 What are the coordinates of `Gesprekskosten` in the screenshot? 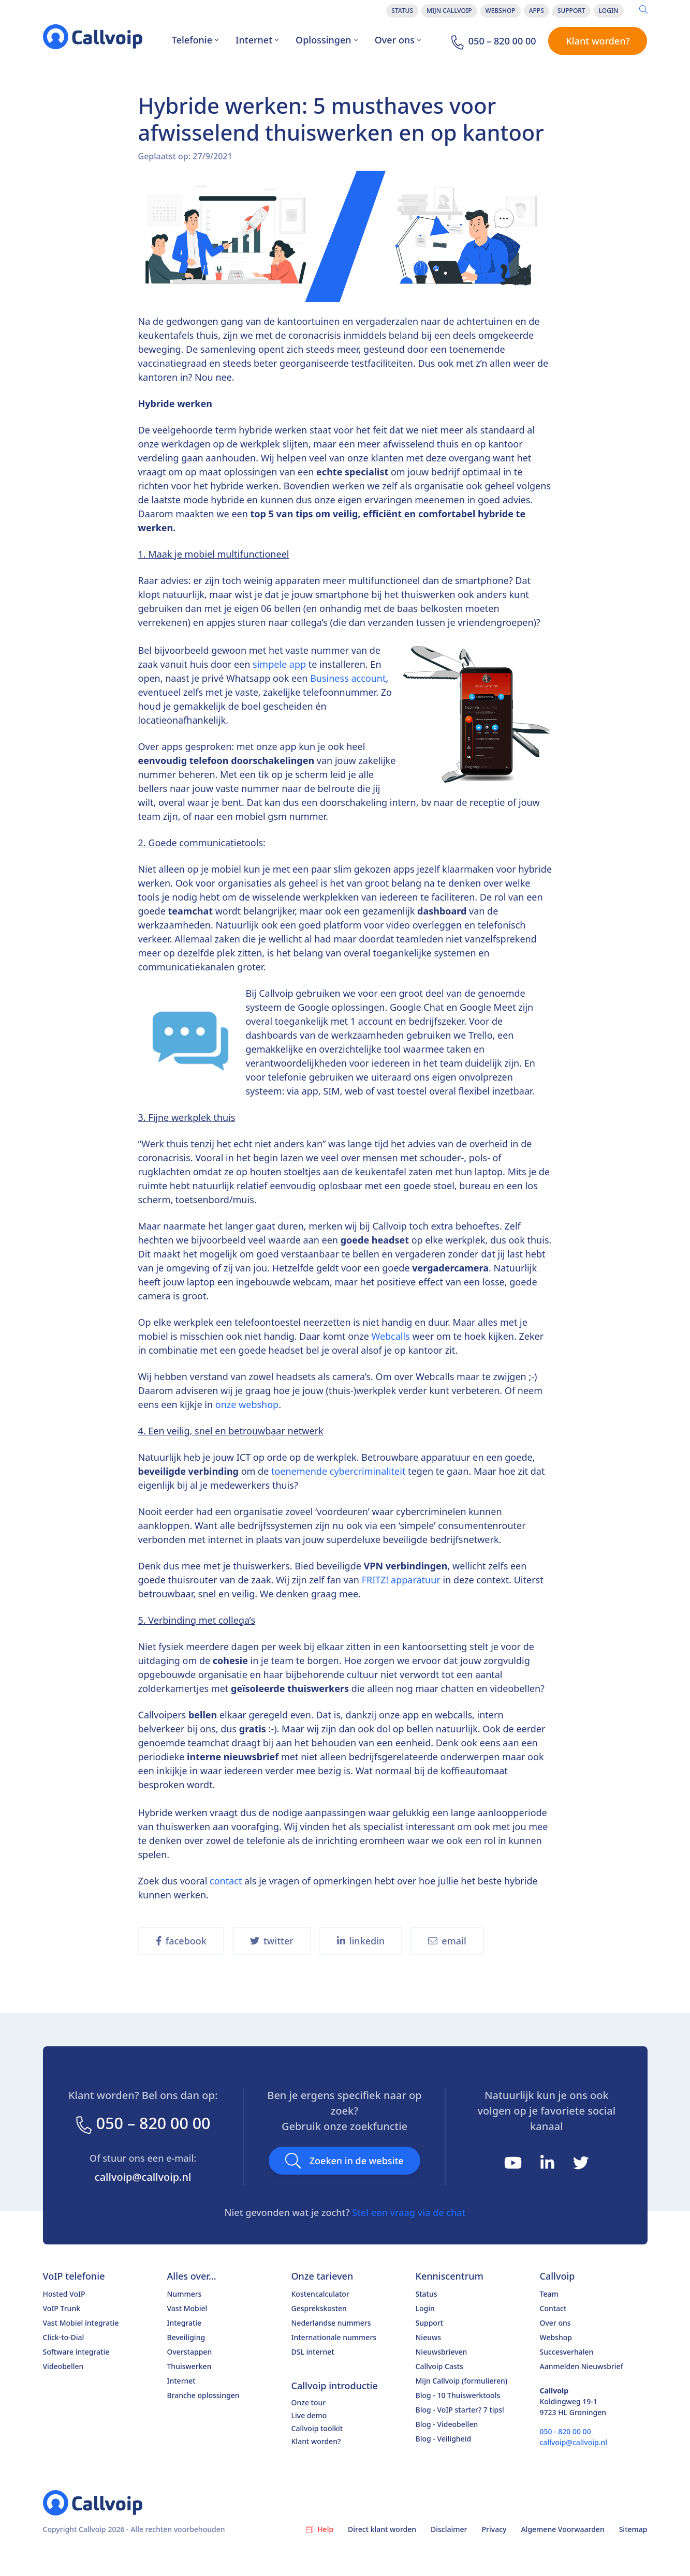 It's located at (319, 2308).